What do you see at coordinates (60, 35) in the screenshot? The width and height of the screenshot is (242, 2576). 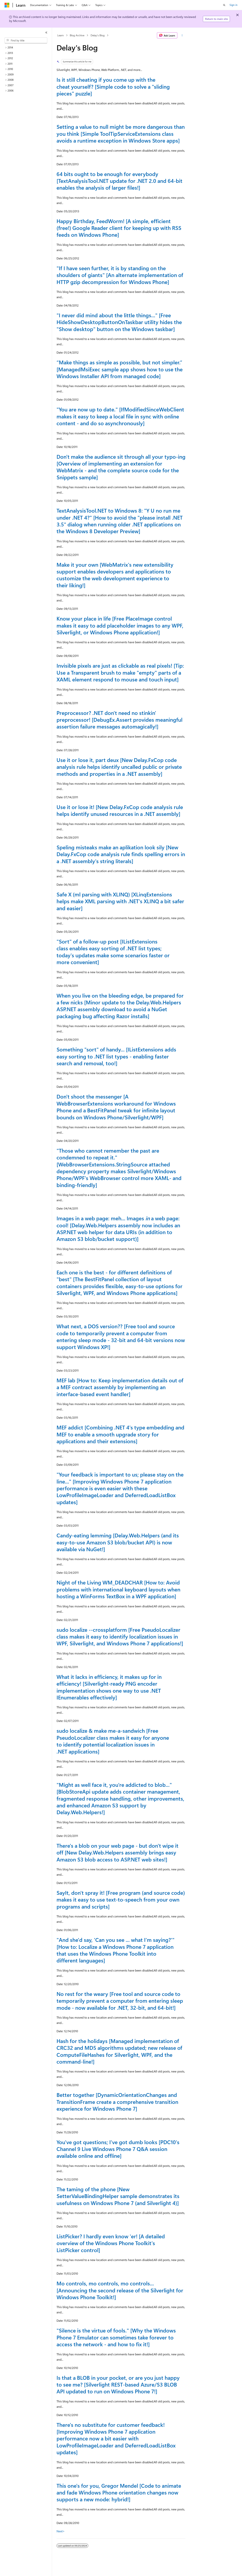 I see `Learn` at bounding box center [60, 35].